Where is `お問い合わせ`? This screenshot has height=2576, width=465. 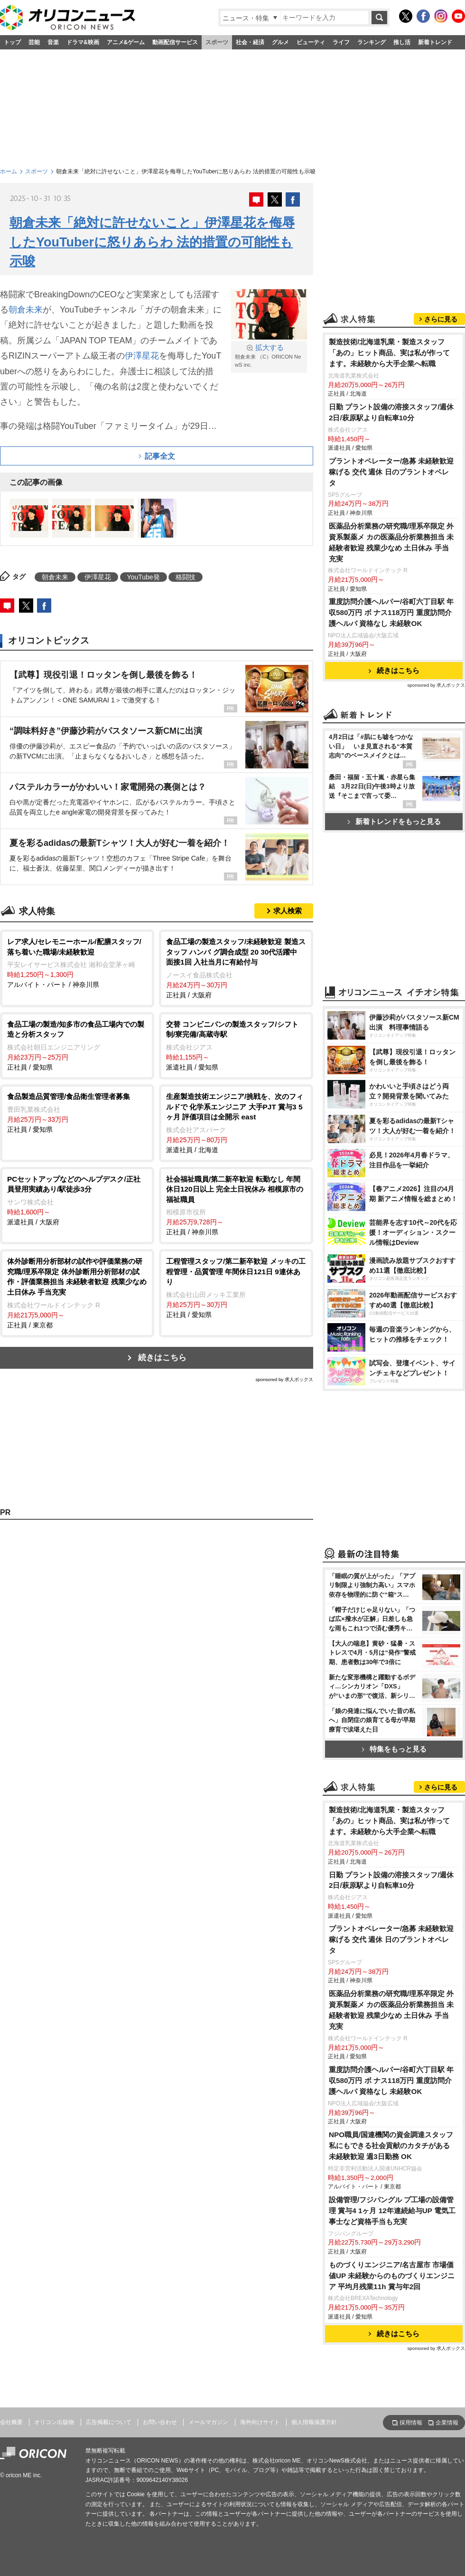 お問い合わせ is located at coordinates (160, 2422).